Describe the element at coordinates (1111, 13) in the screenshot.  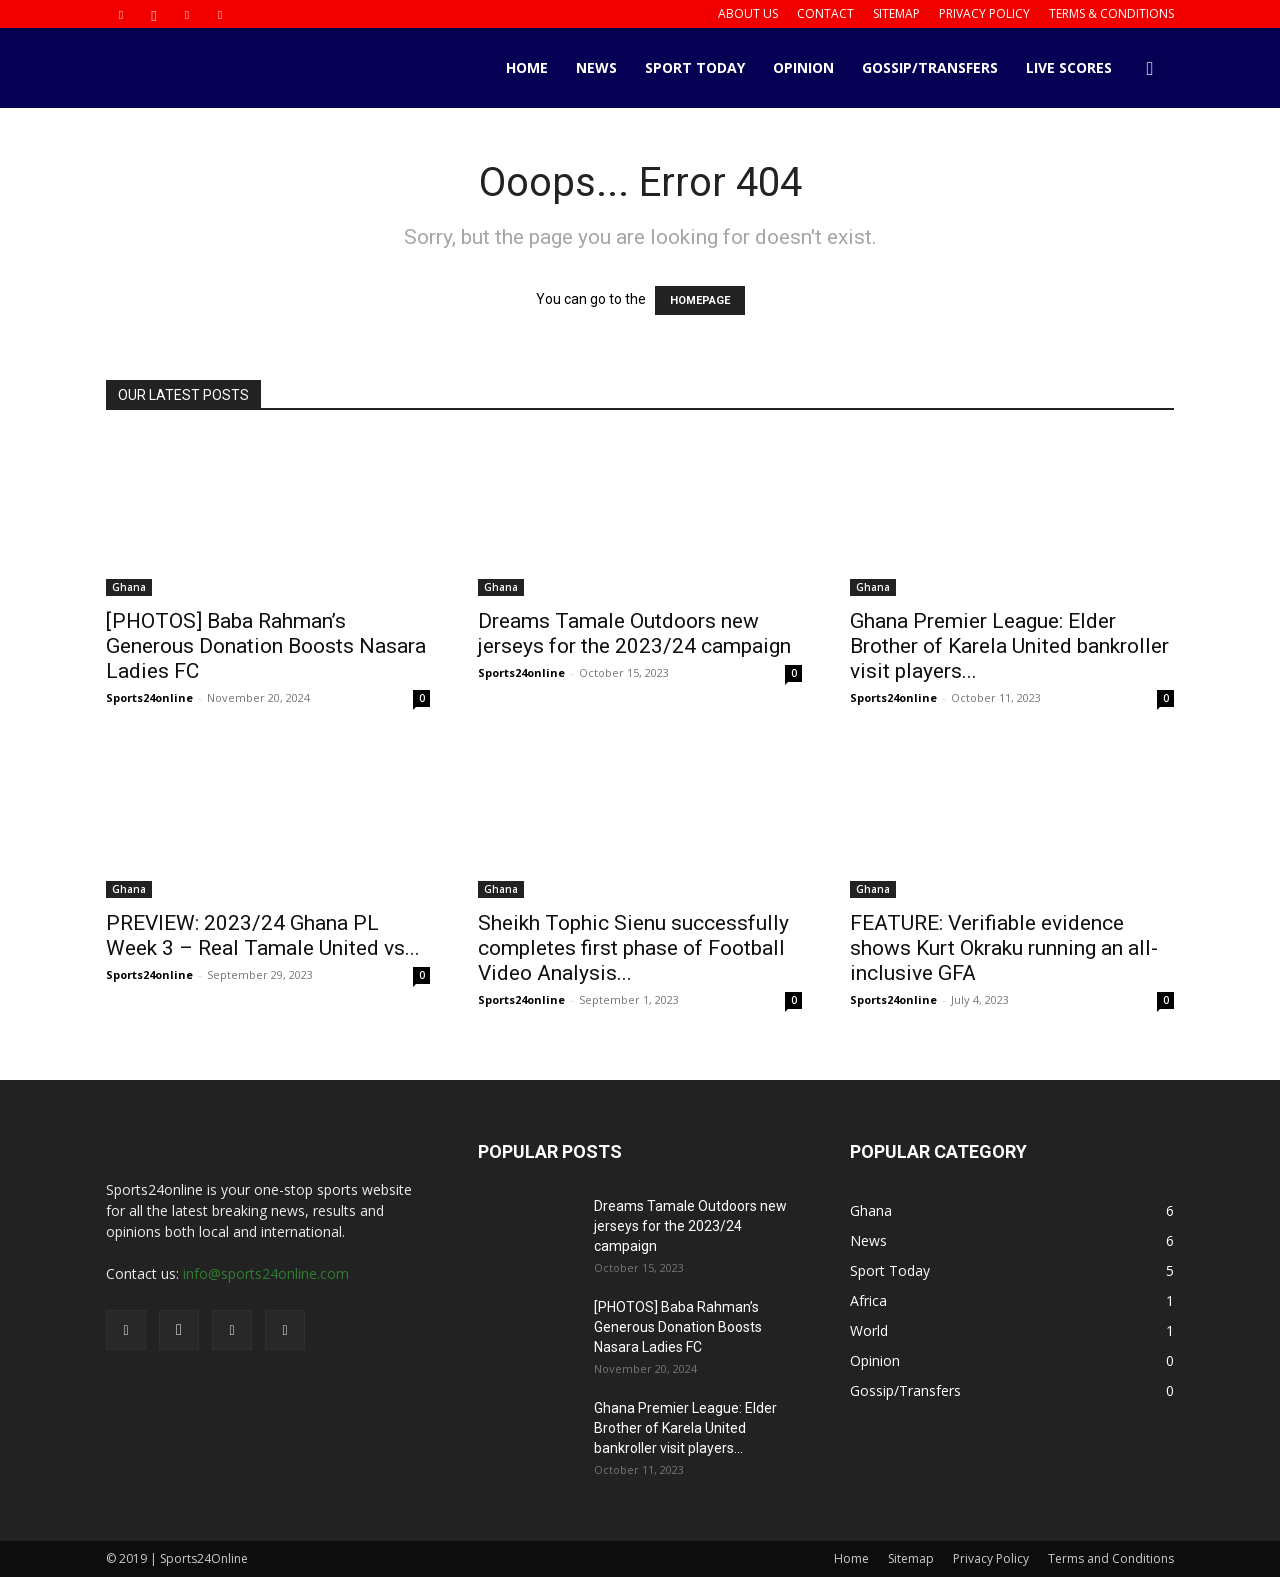
I see `Terms & Conditions` at that location.